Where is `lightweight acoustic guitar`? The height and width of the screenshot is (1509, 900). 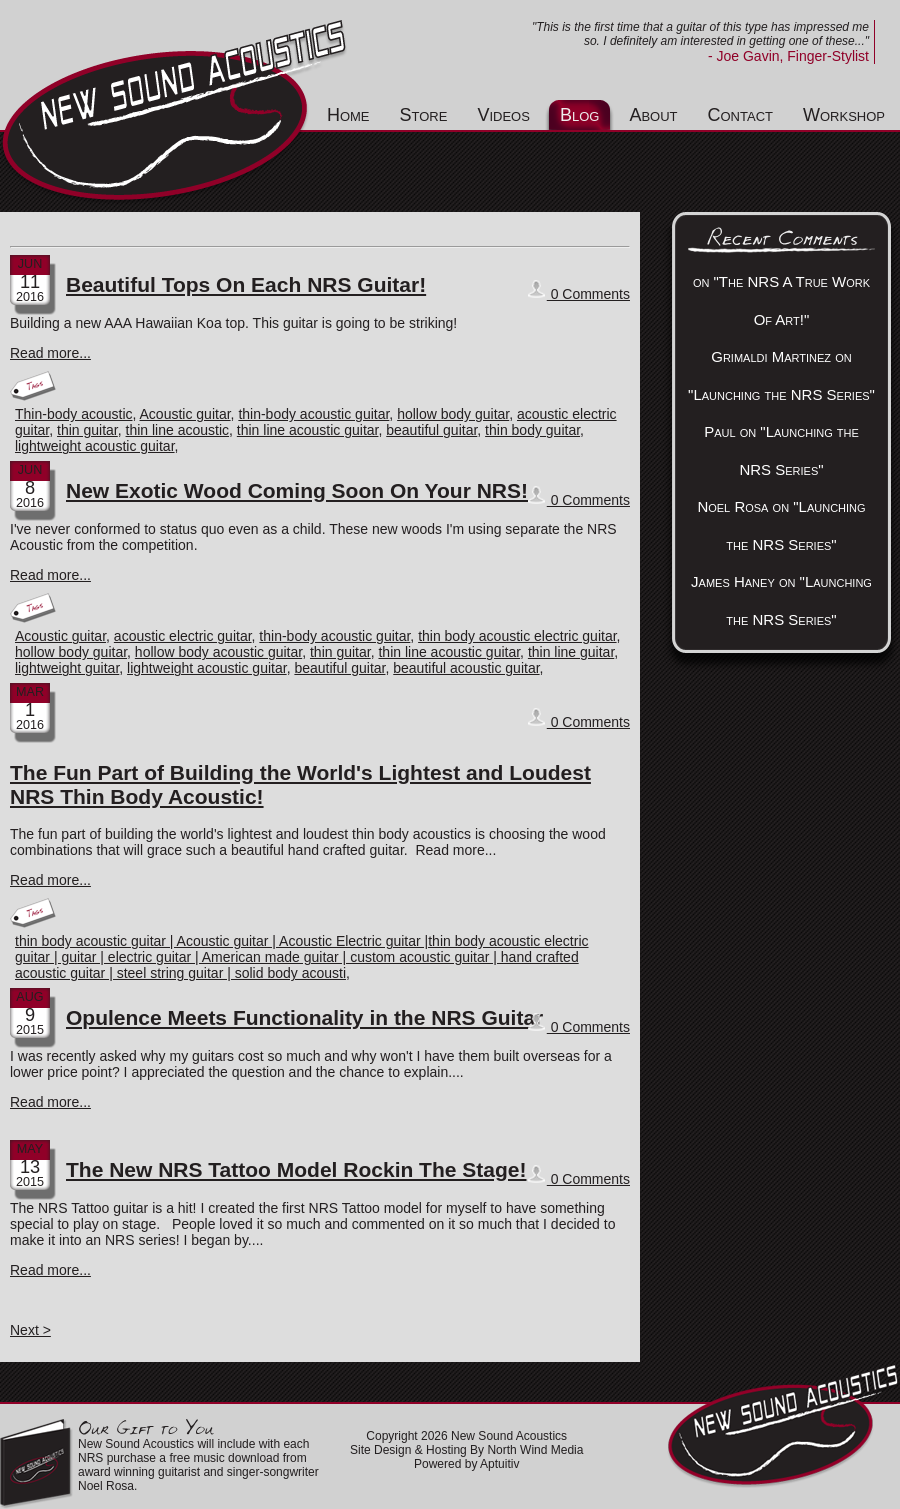 lightweight acoustic guitar is located at coordinates (95, 446).